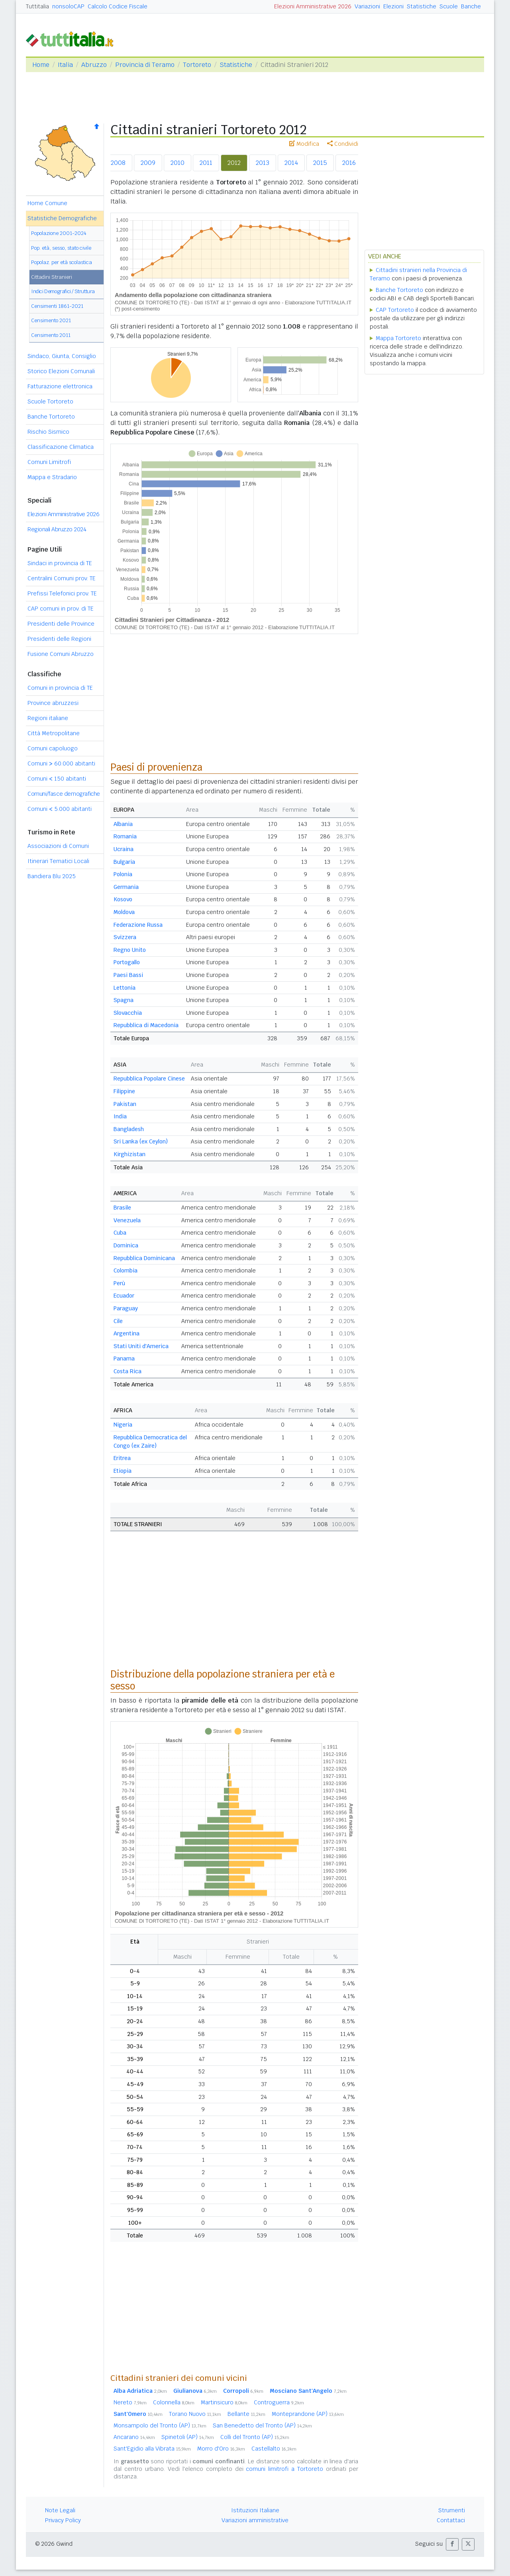 The height and width of the screenshot is (2576, 510). What do you see at coordinates (60, 654) in the screenshot?
I see `Fusione Comuni Abruzzo` at bounding box center [60, 654].